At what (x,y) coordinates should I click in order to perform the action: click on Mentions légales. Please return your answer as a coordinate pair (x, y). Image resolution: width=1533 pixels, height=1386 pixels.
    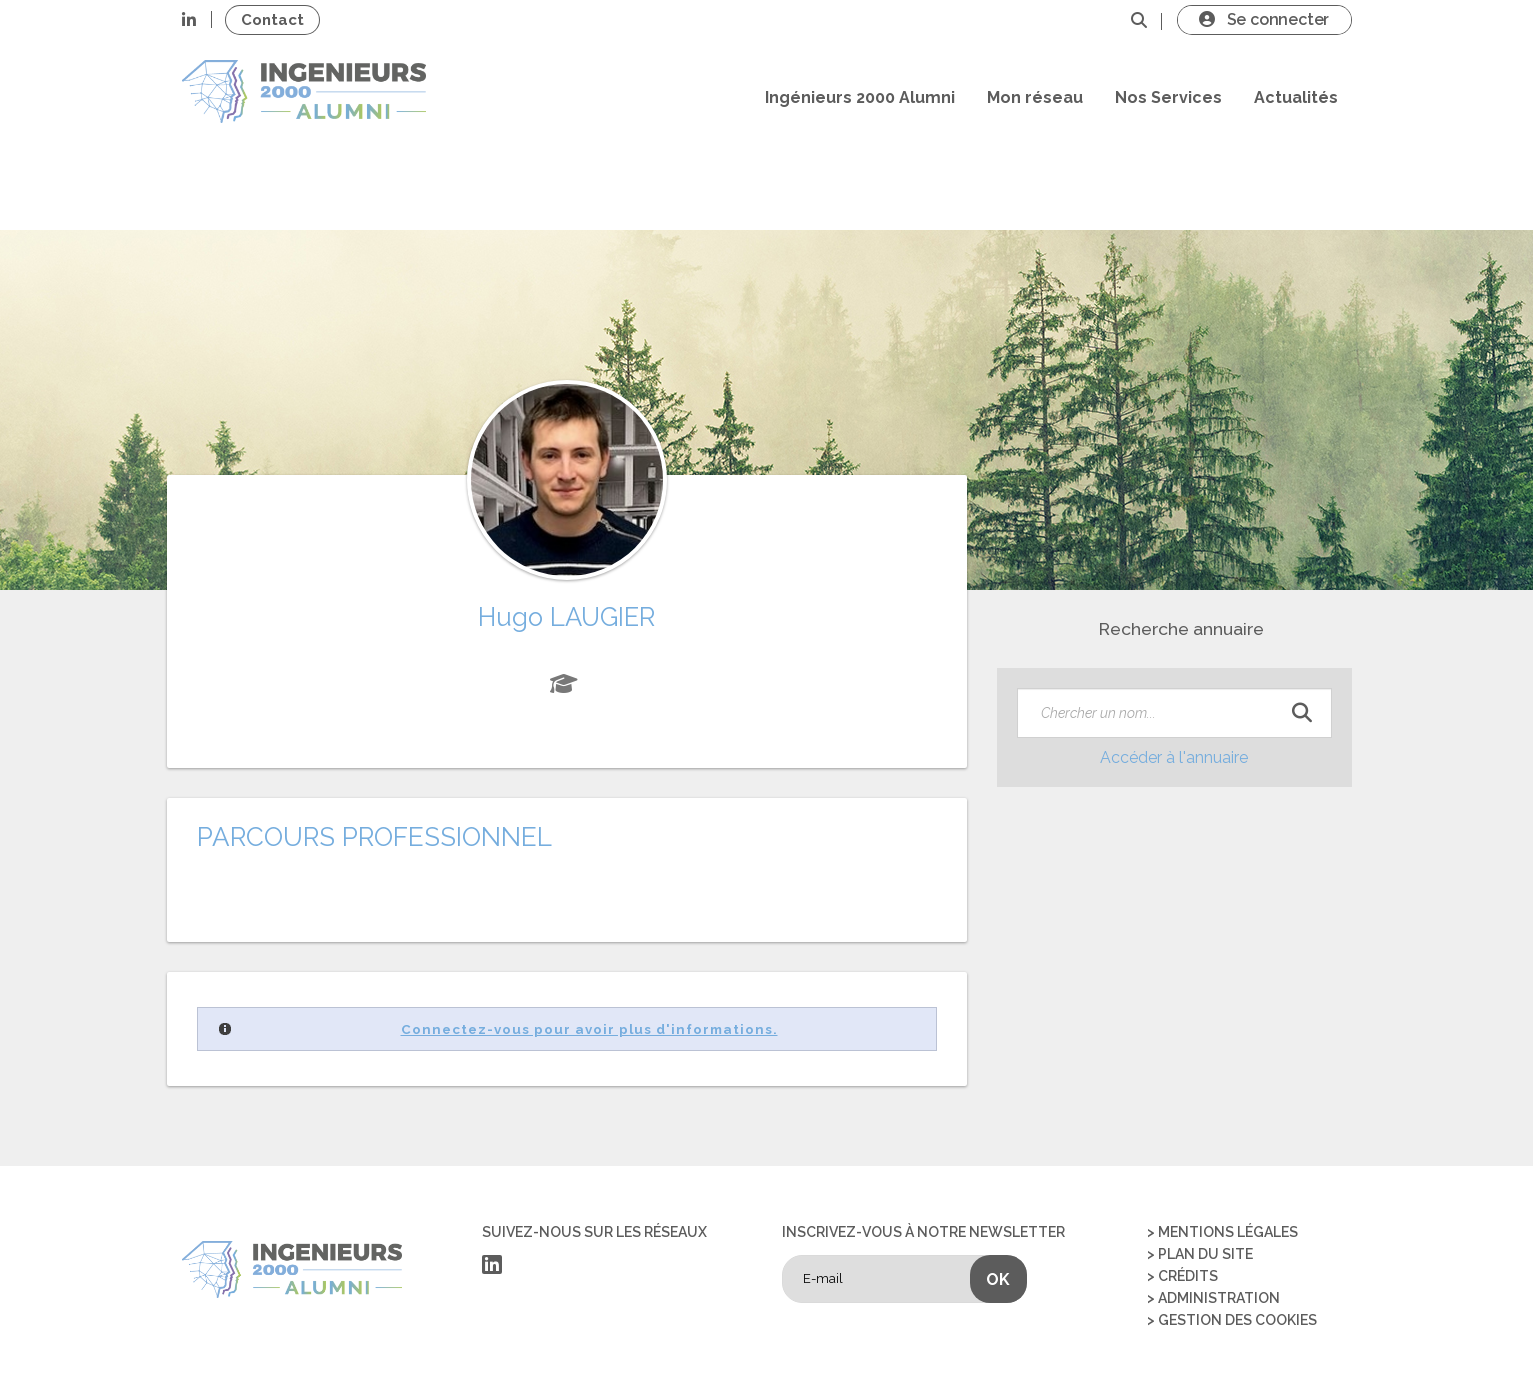
    Looking at the image, I should click on (1228, 1232).